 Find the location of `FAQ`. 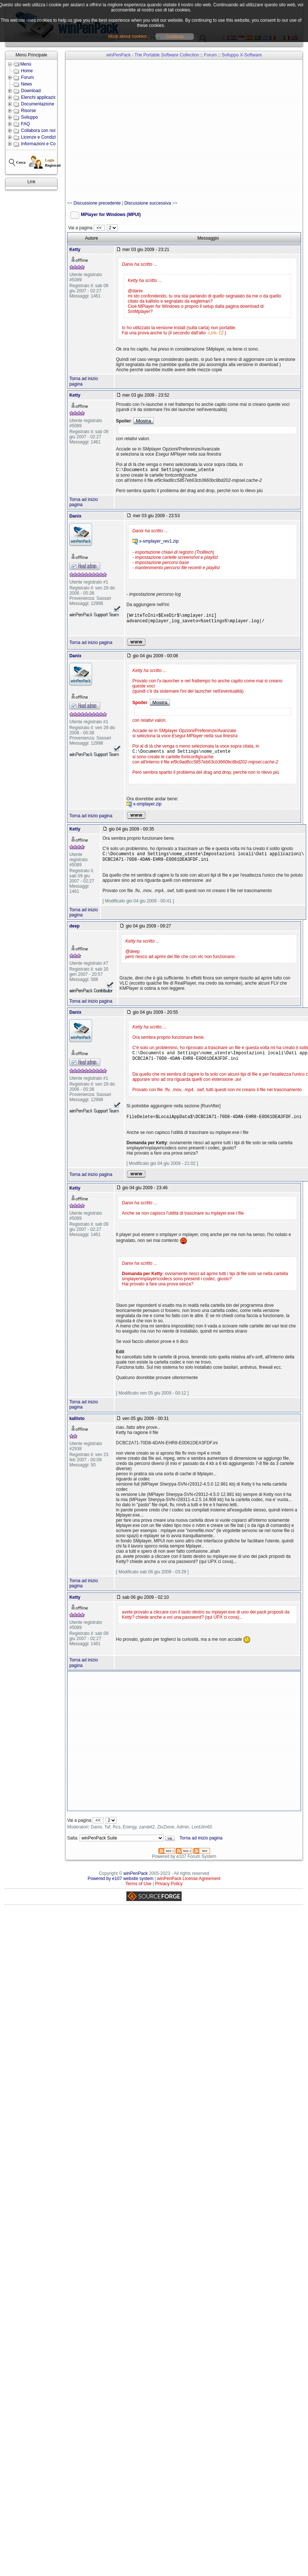

FAQ is located at coordinates (25, 123).